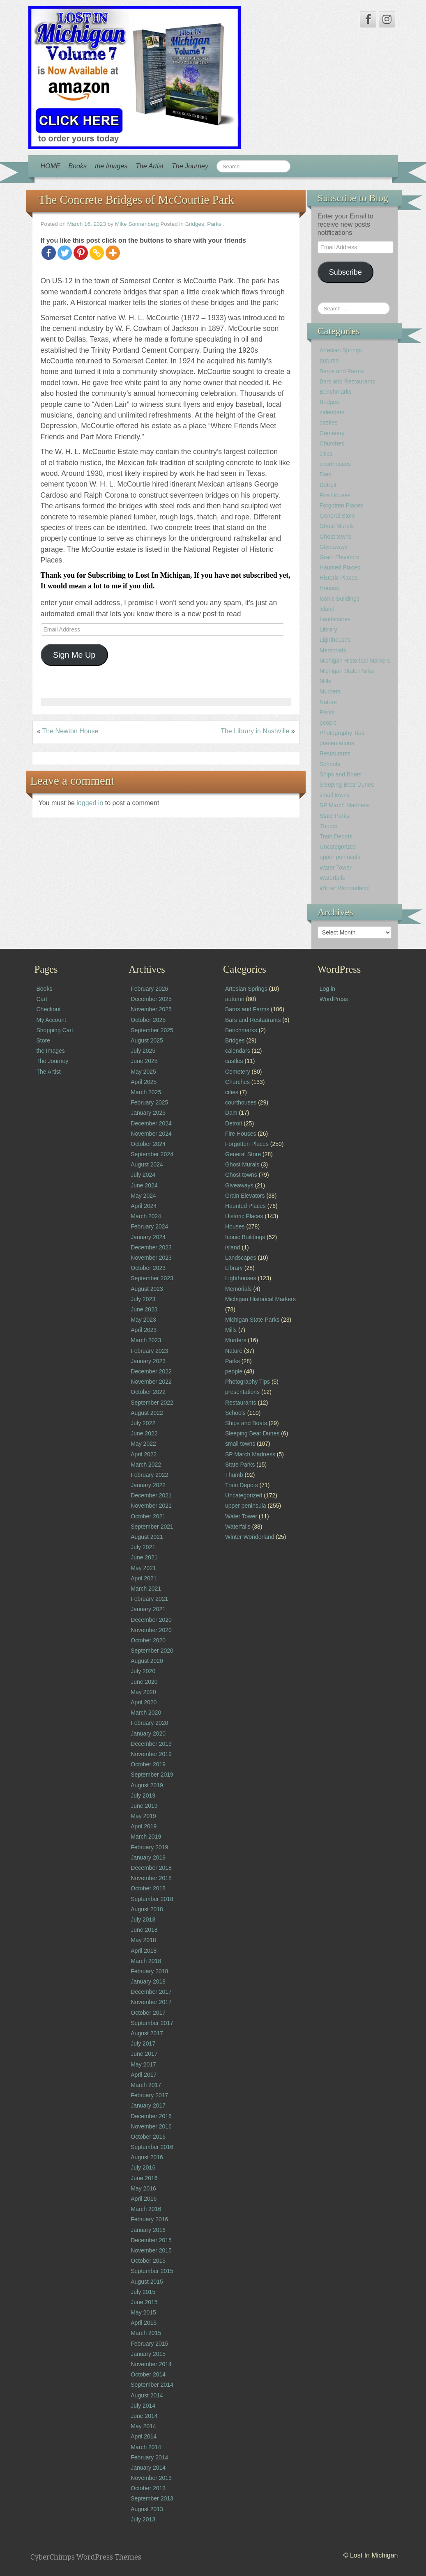 The image size is (426, 2576). I want to click on June 2014, so click(144, 2416).